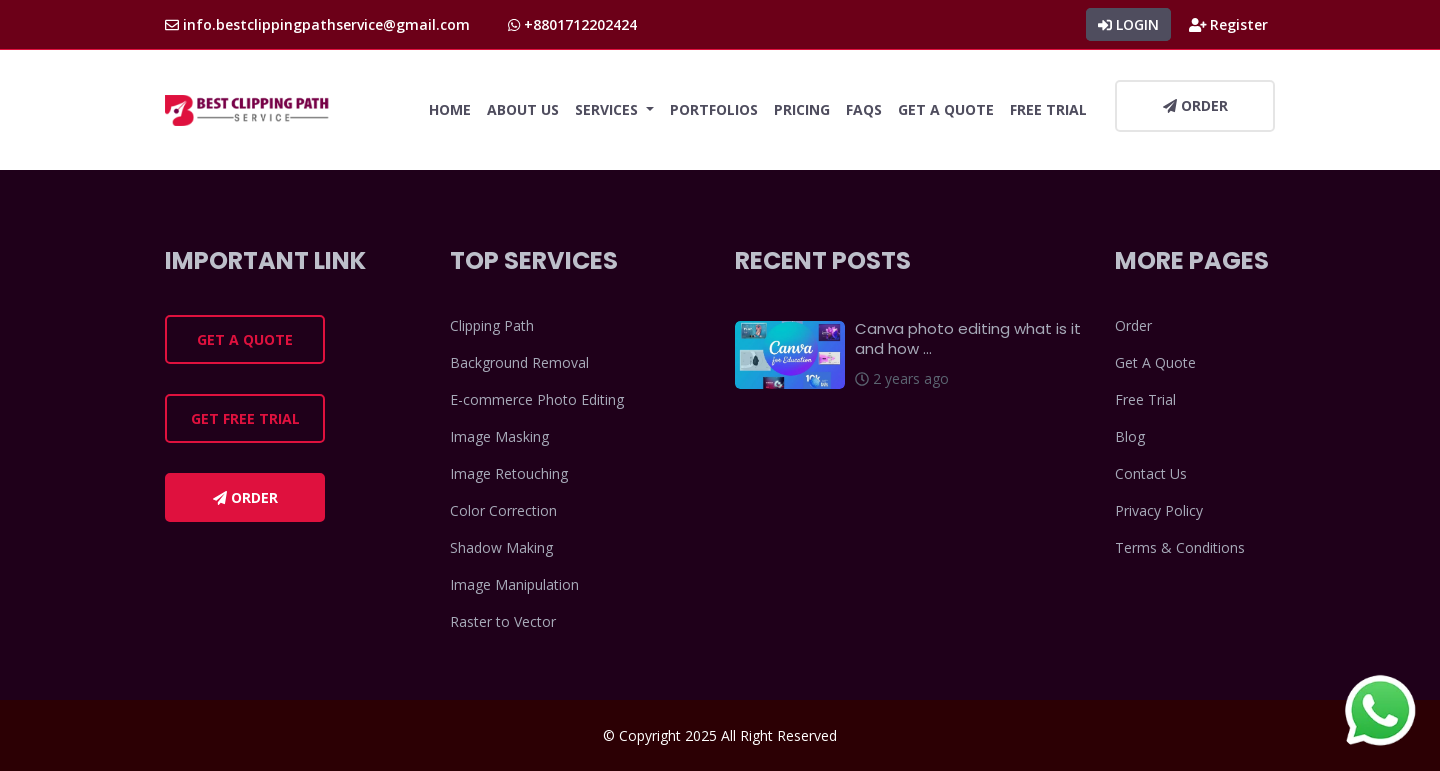  Describe the element at coordinates (519, 362) in the screenshot. I see `Background Removal` at that location.